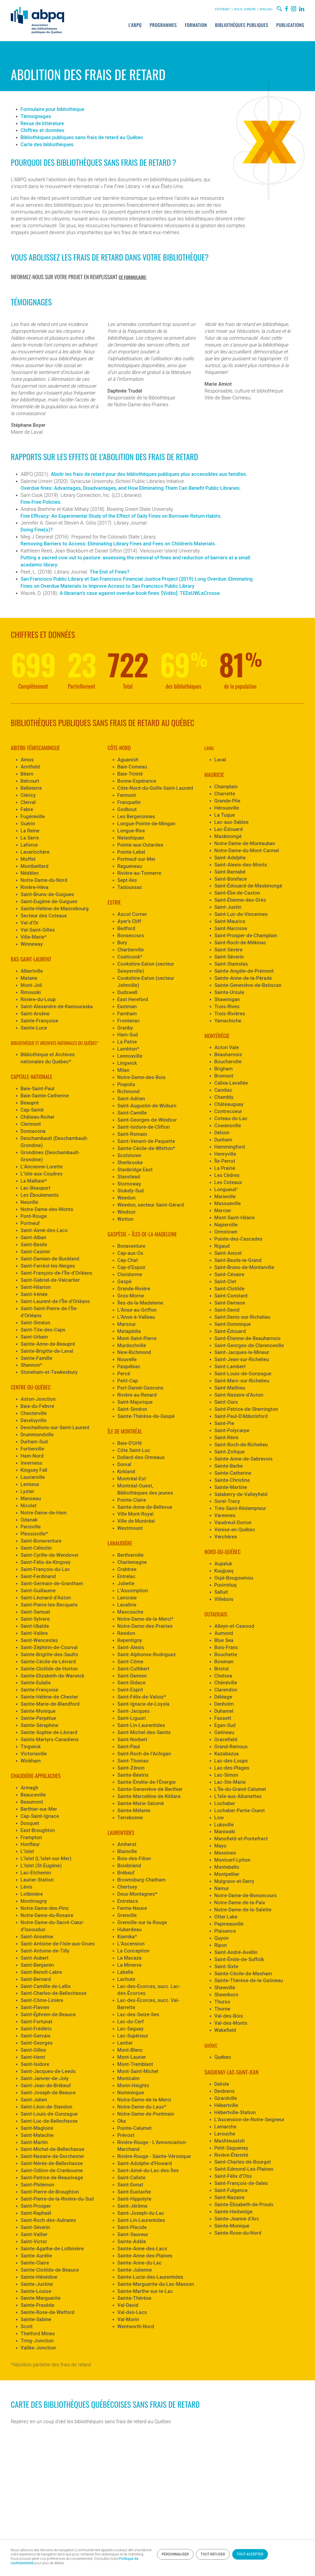 The width and height of the screenshot is (315, 2576). I want to click on Baie-Sainte-Catherine, so click(44, 1089).